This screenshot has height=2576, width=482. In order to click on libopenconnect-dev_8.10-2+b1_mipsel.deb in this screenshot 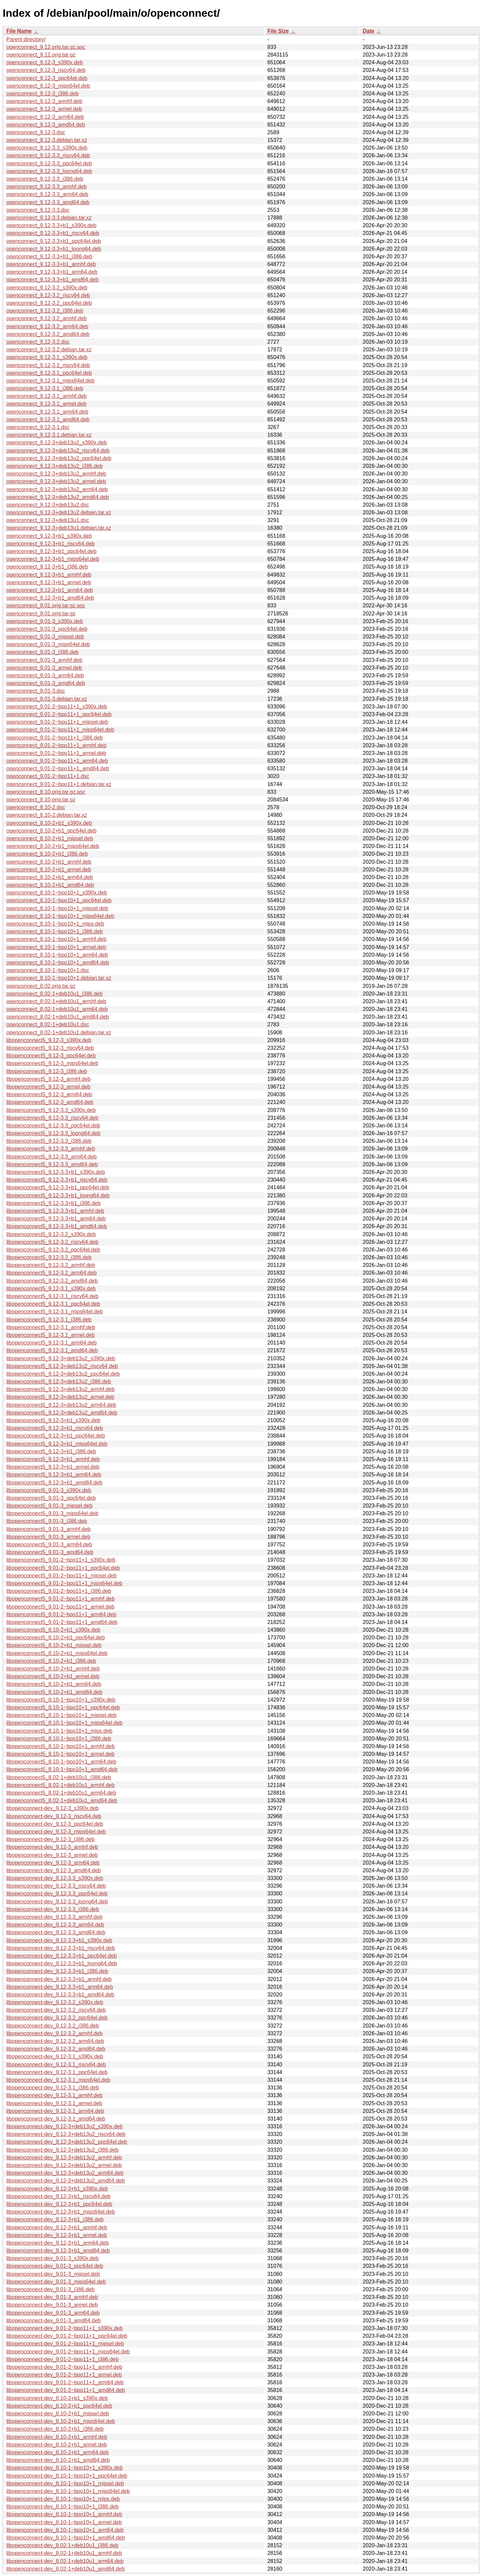, I will do `click(57, 2413)`.